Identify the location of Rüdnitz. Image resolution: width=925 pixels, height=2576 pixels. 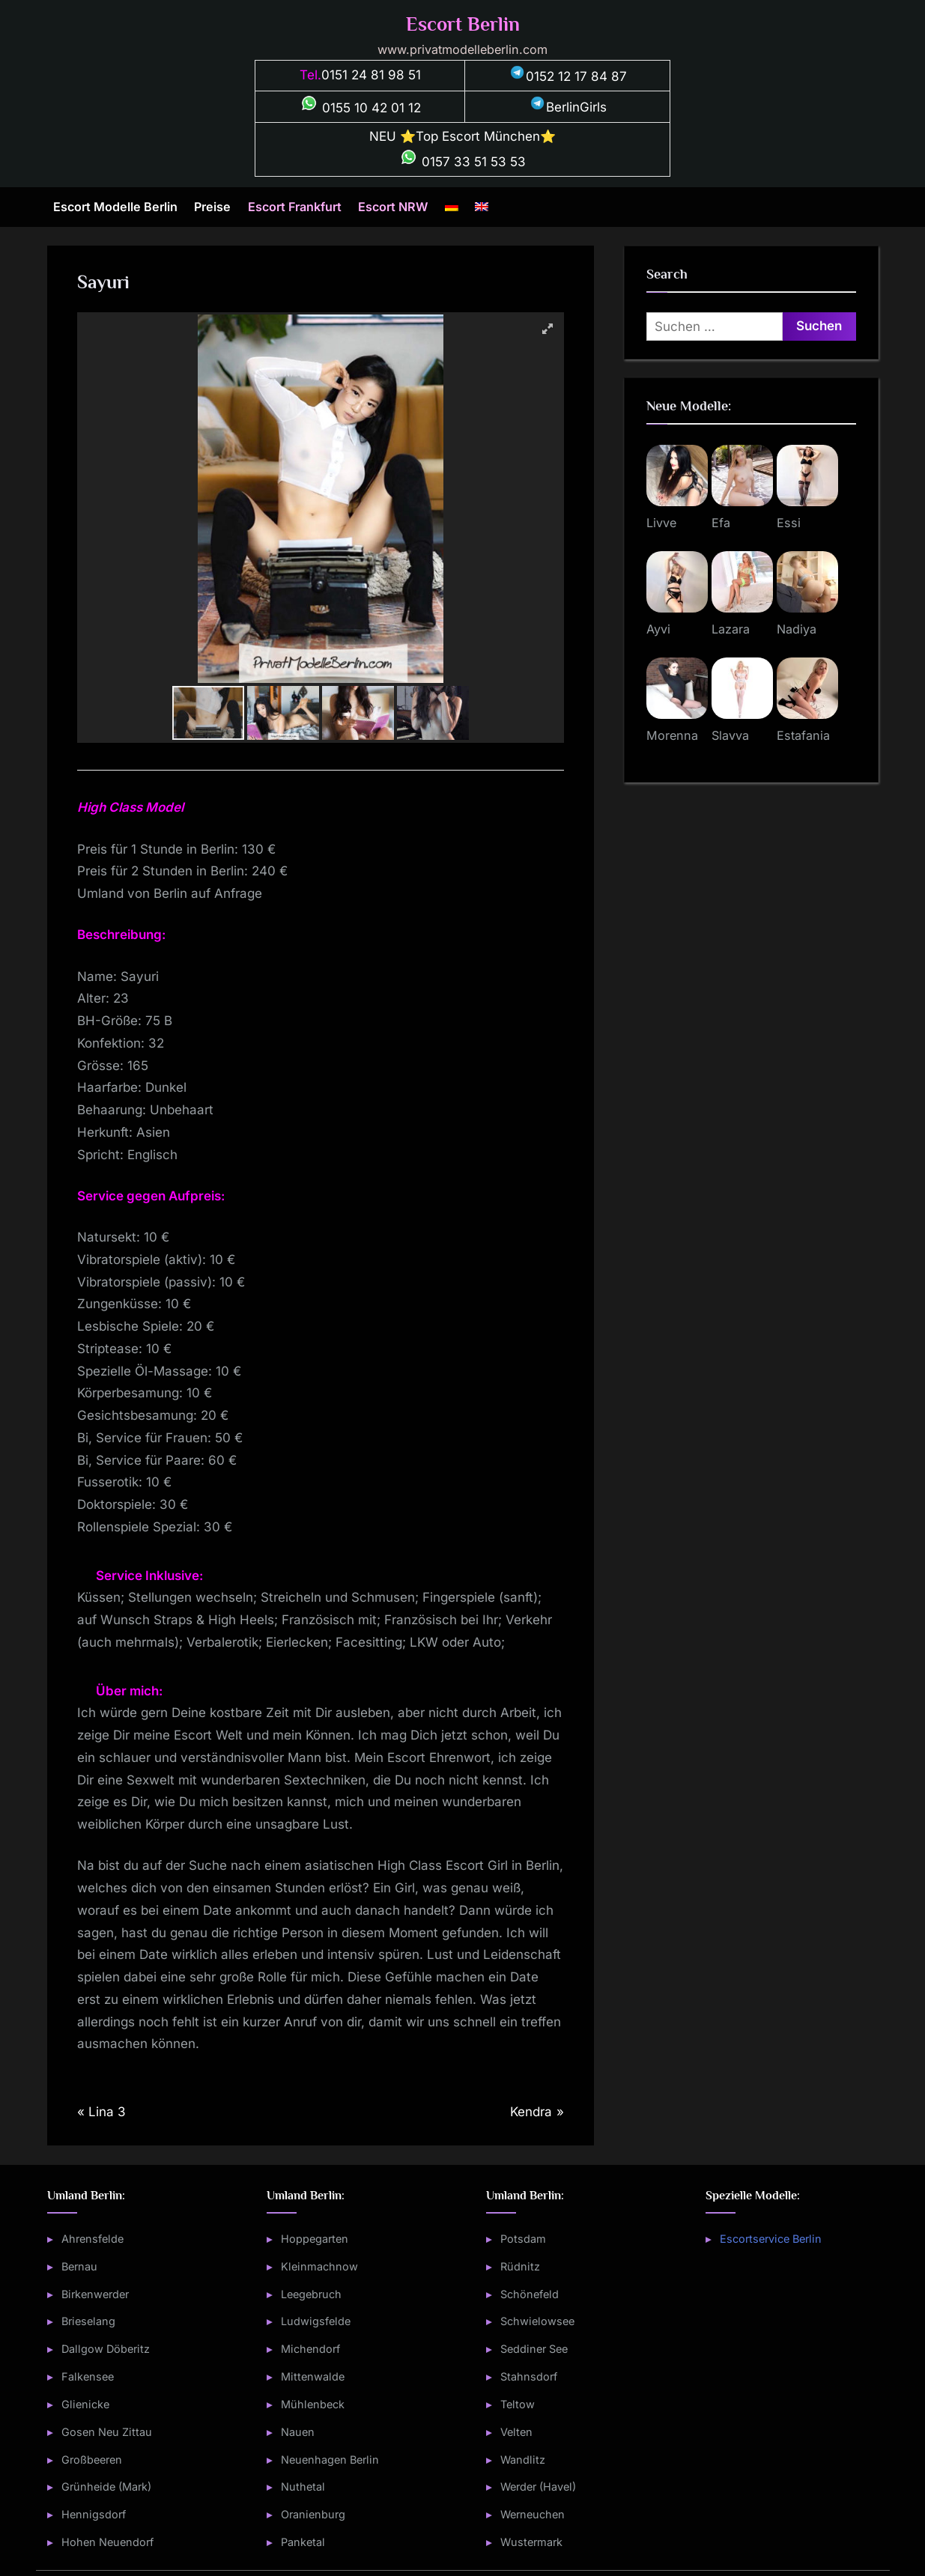
(520, 2266).